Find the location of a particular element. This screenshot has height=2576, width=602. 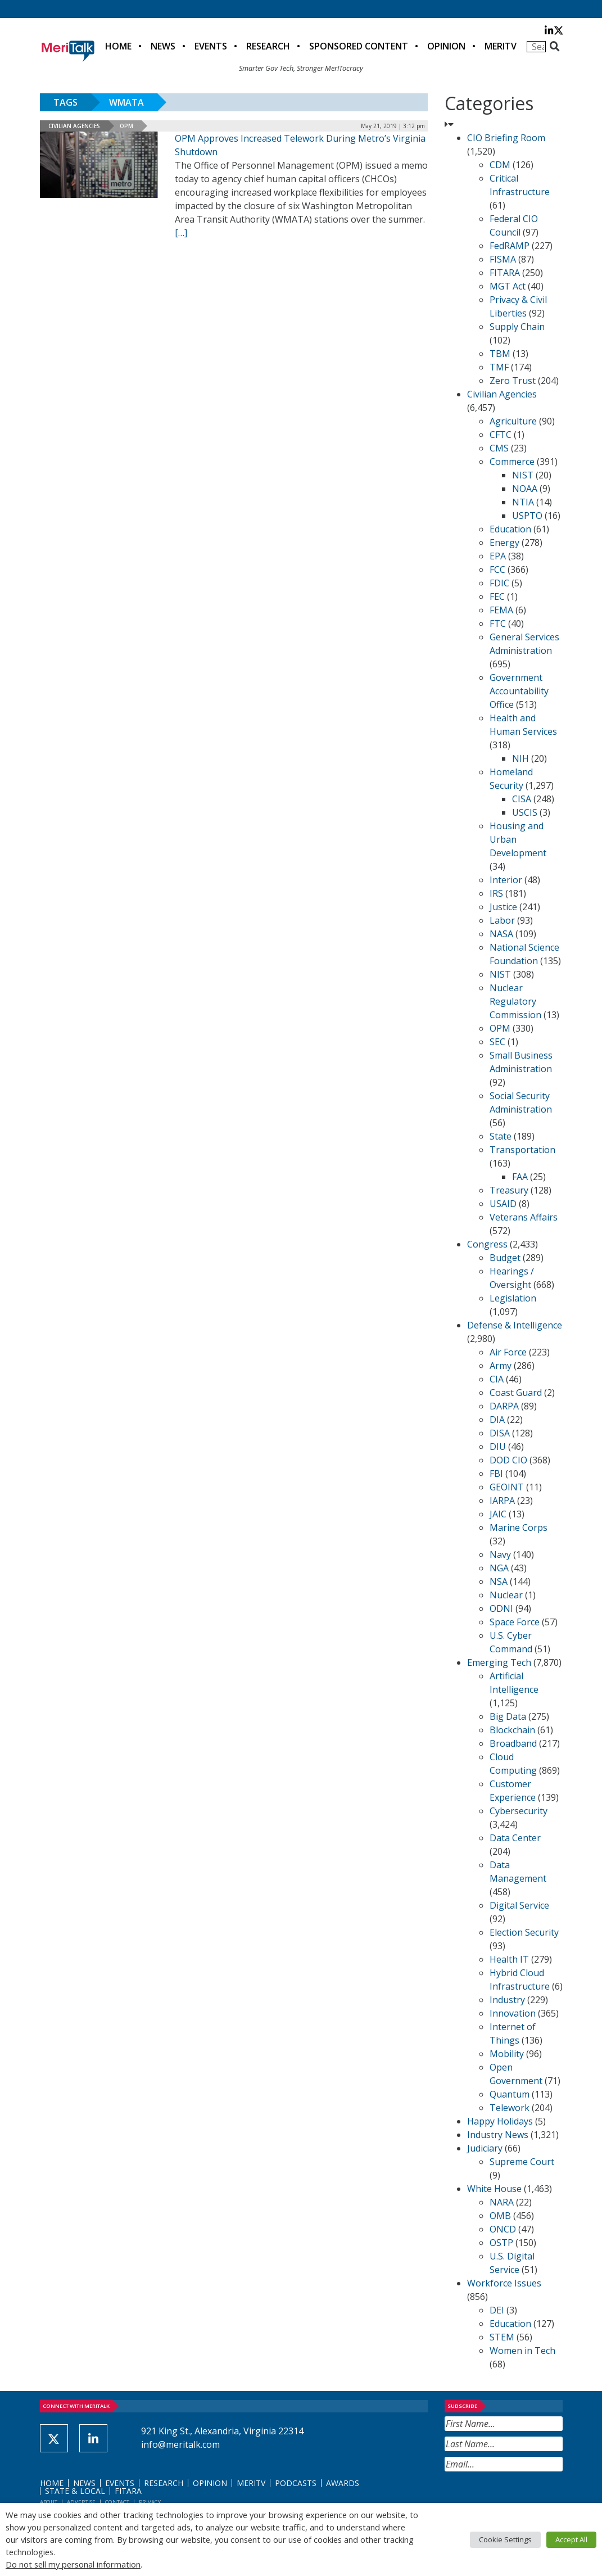

White House is located at coordinates (494, 2188).